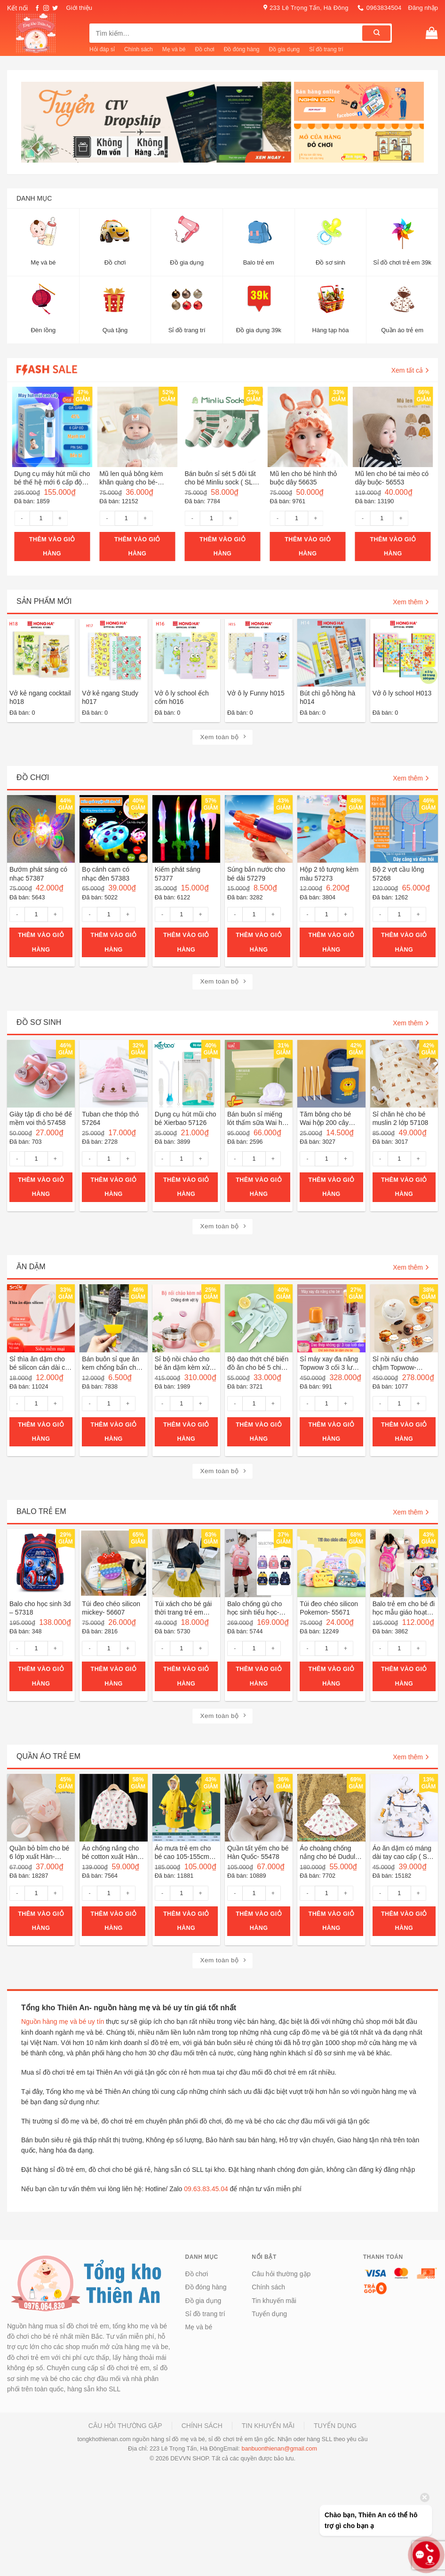 This screenshot has width=445, height=2576. I want to click on [Quần tất yếm cho bé Hàn Quốc- 55478], so click(259, 1808).